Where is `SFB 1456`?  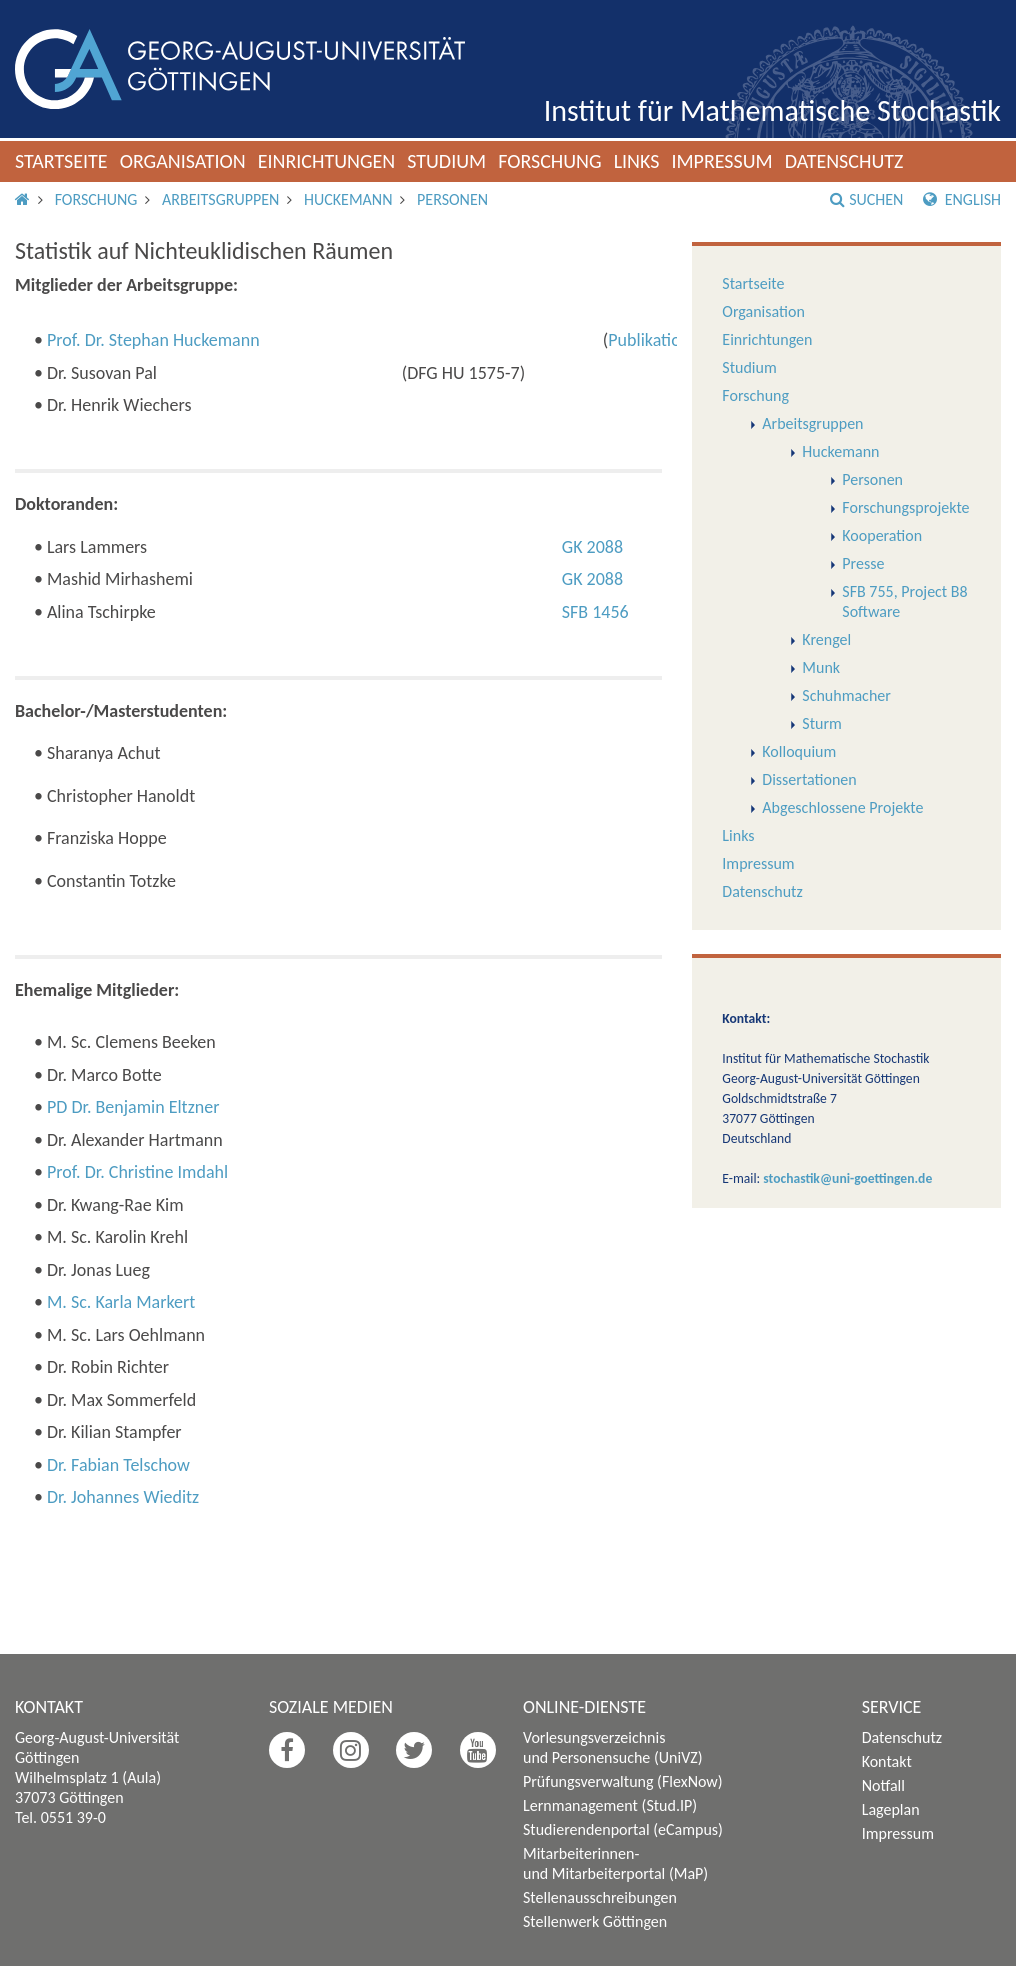
SFB 1456 is located at coordinates (595, 612).